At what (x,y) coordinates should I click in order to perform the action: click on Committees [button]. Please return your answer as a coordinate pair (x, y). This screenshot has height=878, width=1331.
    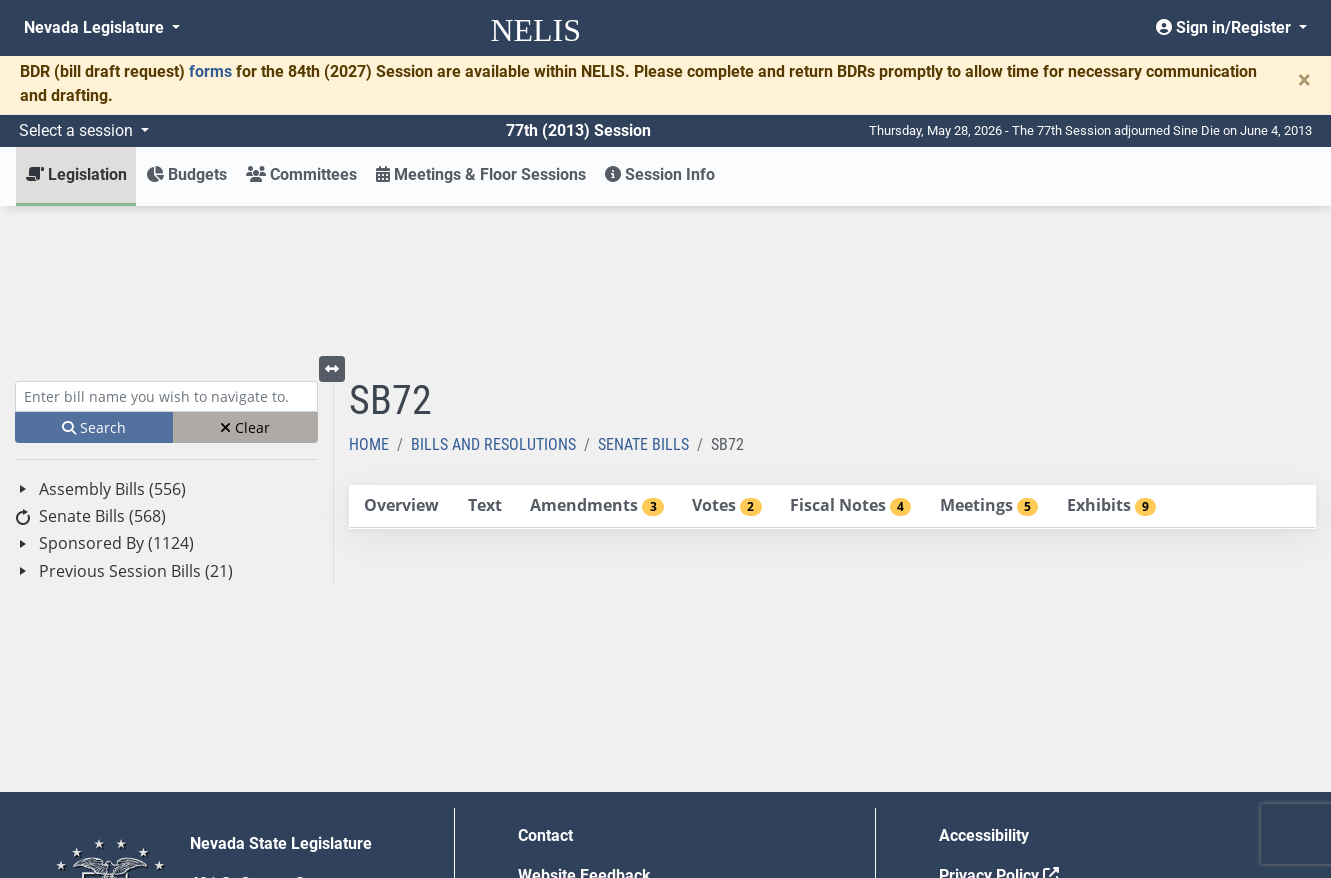
    Looking at the image, I should click on (301, 174).